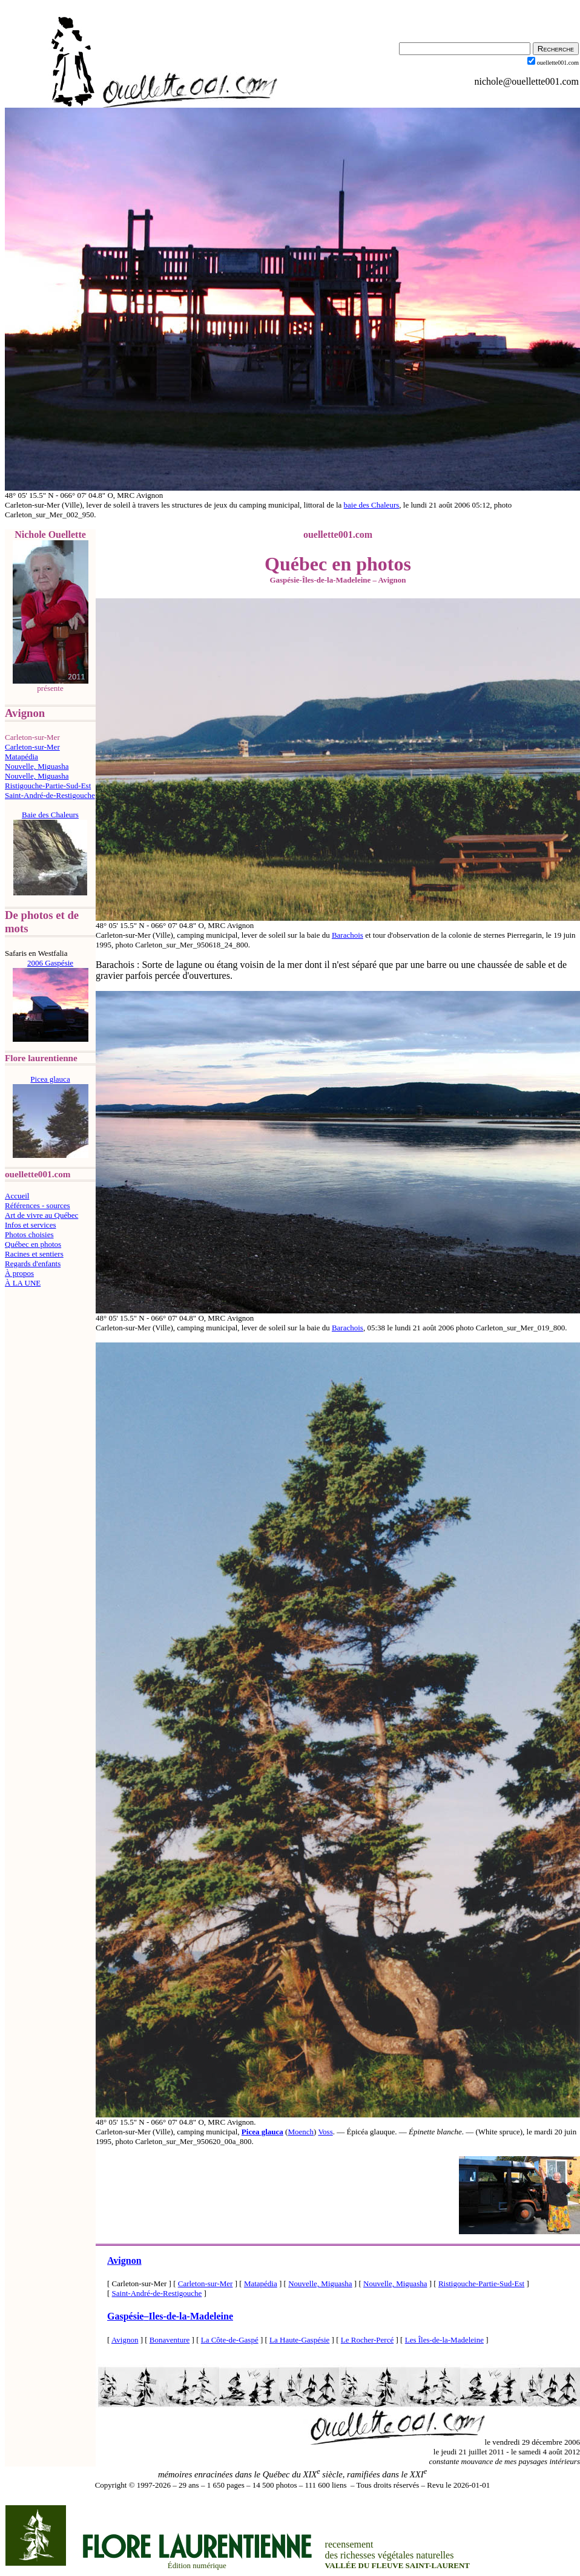 Image resolution: width=580 pixels, height=2576 pixels. I want to click on Voss, so click(325, 2131).